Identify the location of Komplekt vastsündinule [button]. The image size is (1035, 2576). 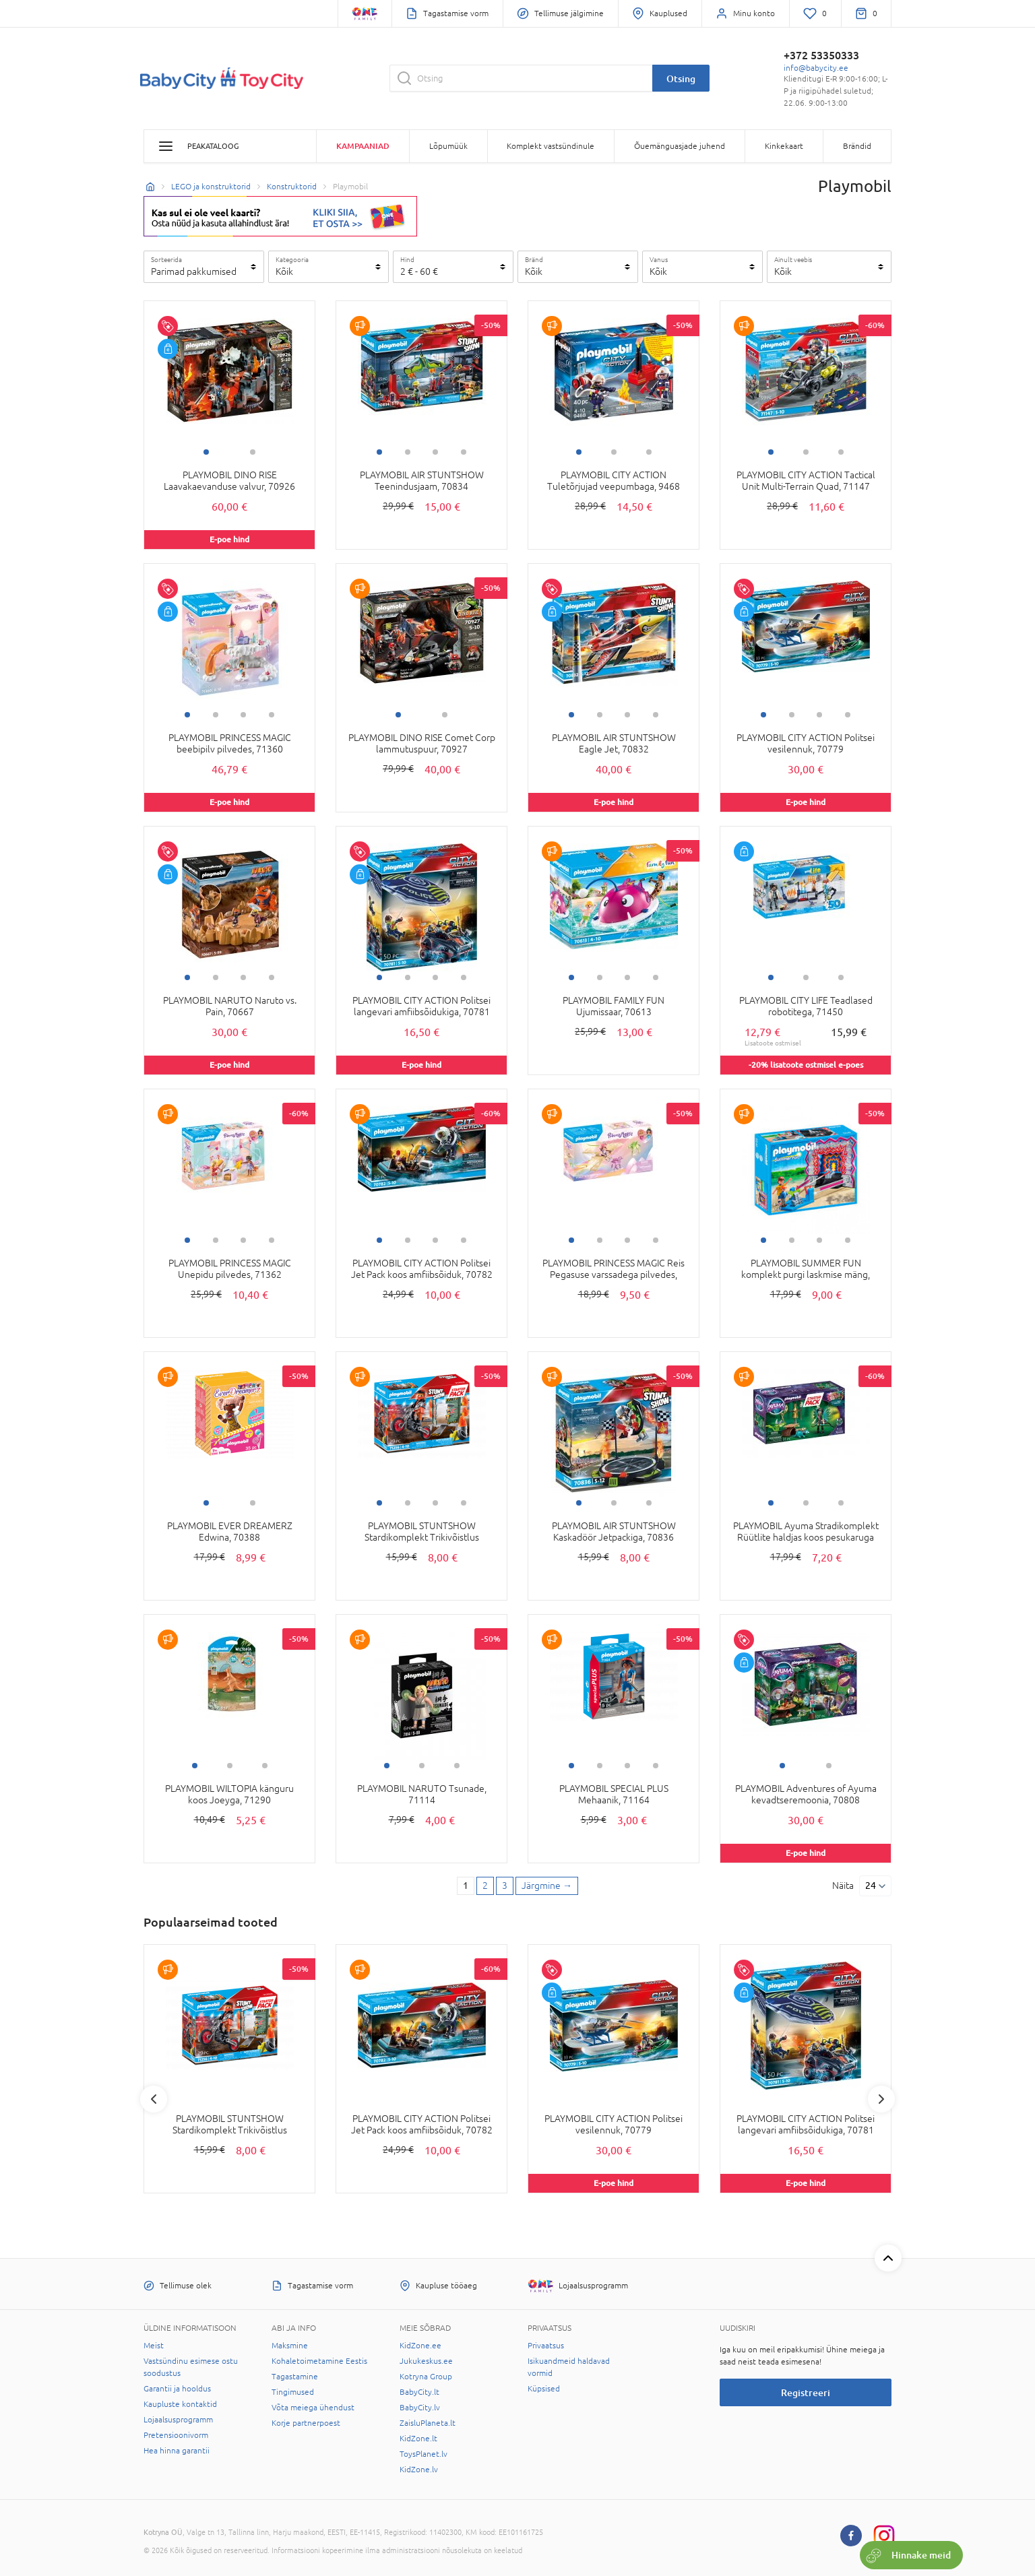
(550, 146).